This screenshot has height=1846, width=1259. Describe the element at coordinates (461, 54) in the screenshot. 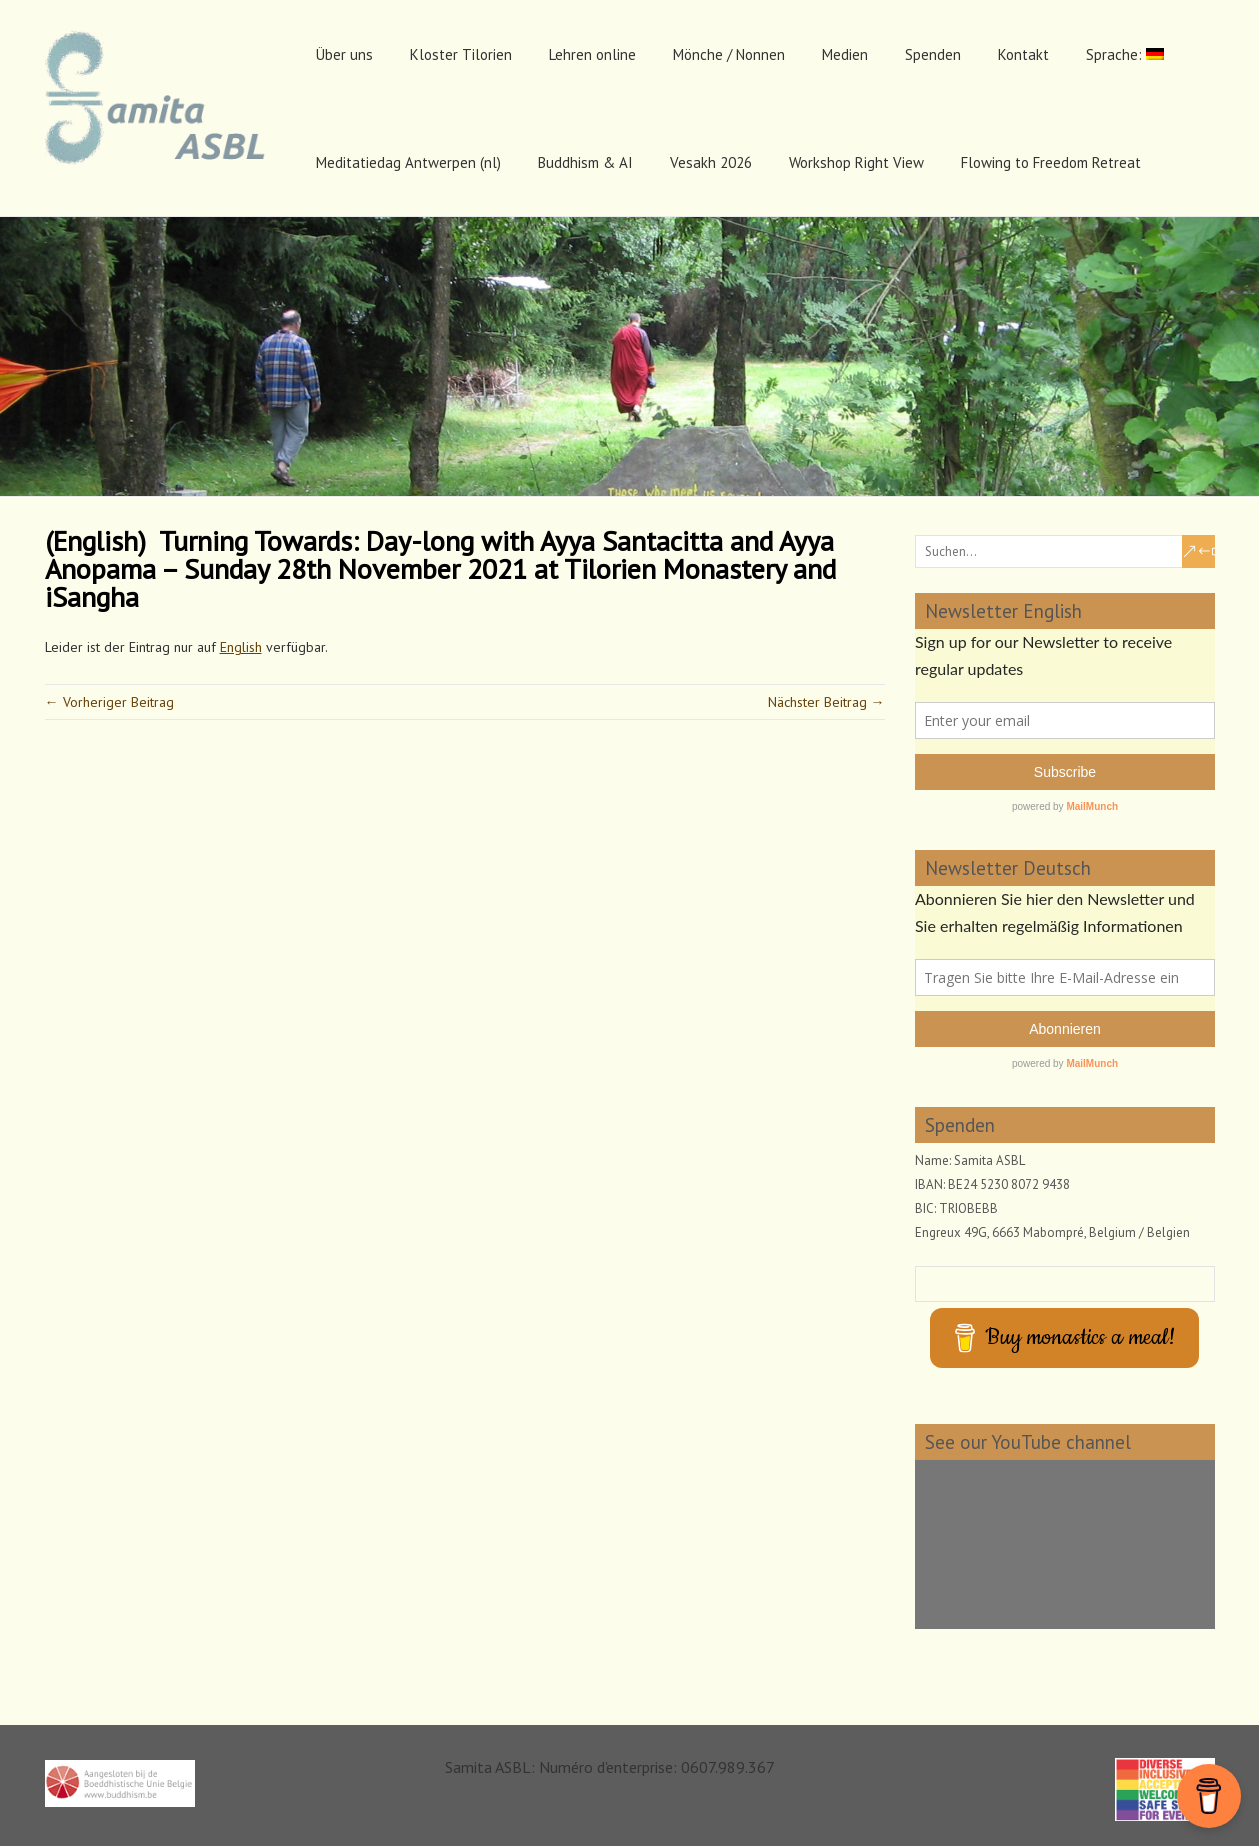

I see `Kloster Tilorien` at that location.